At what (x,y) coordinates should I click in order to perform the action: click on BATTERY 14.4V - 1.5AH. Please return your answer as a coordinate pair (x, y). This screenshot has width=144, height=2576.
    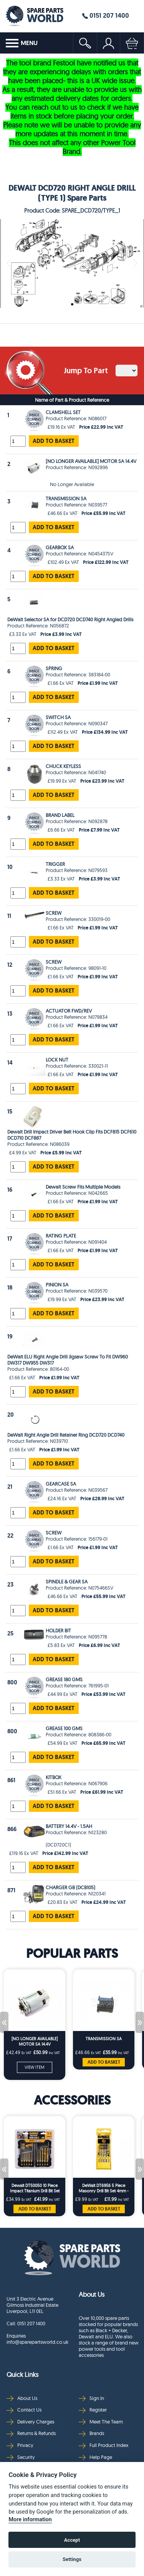
    Looking at the image, I should click on (69, 1826).